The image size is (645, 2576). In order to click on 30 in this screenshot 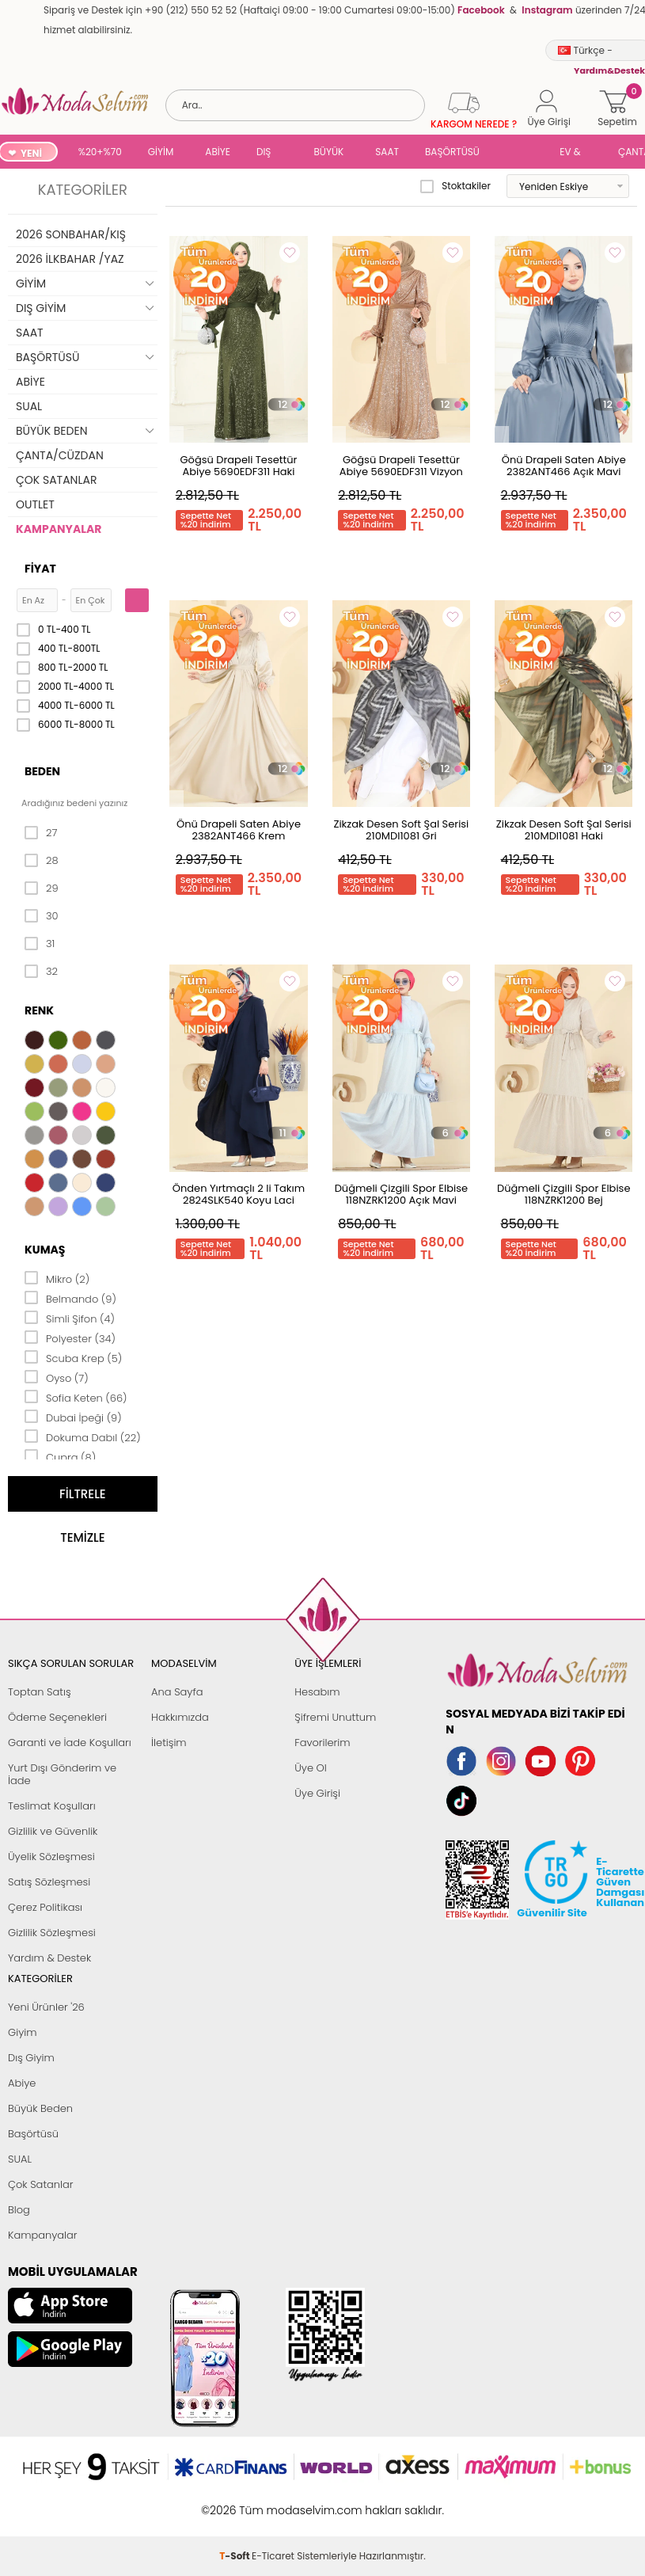, I will do `click(42, 916)`.